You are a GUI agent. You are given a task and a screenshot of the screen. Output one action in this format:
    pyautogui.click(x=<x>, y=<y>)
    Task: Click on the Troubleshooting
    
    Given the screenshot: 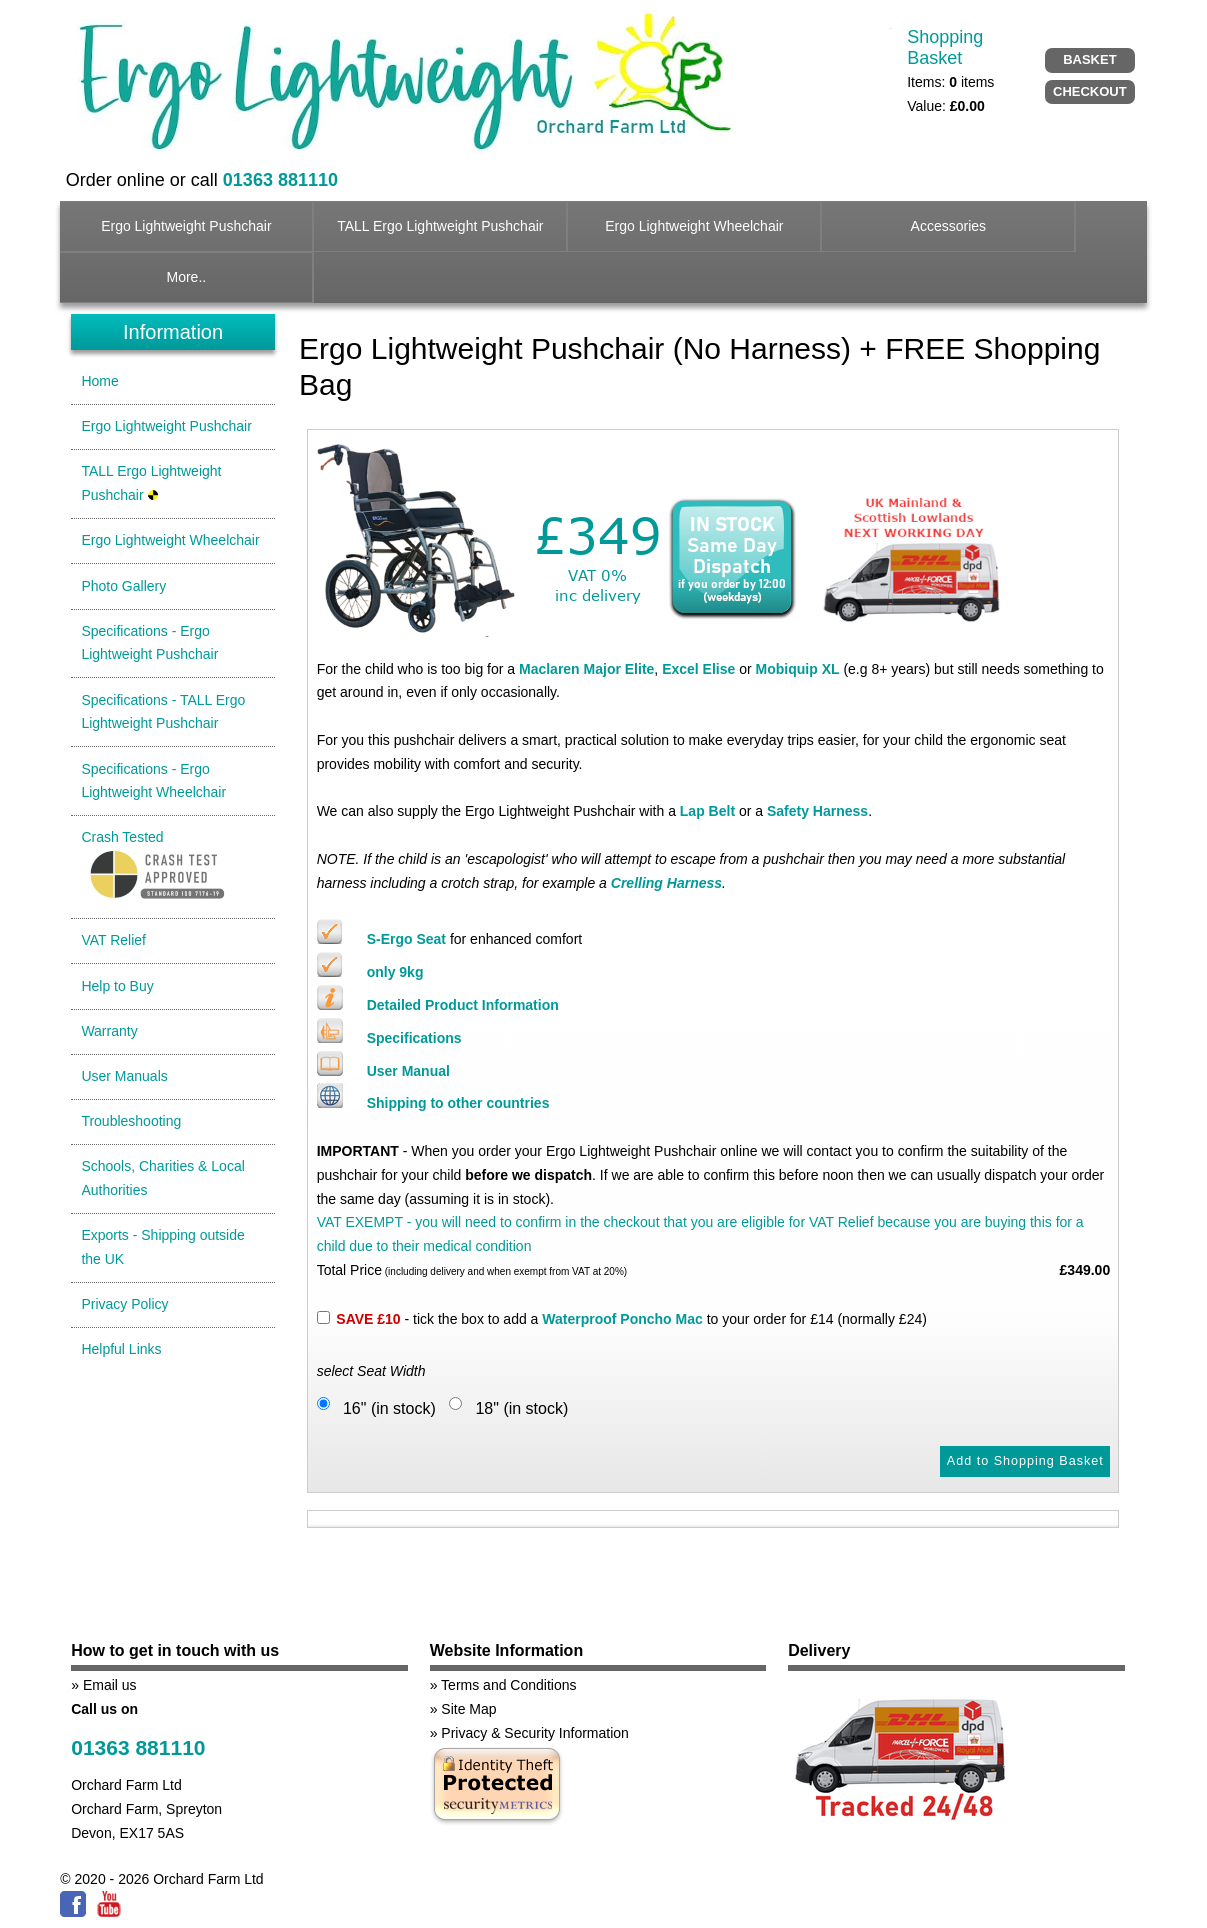 What is the action you would take?
    pyautogui.click(x=131, y=1121)
    